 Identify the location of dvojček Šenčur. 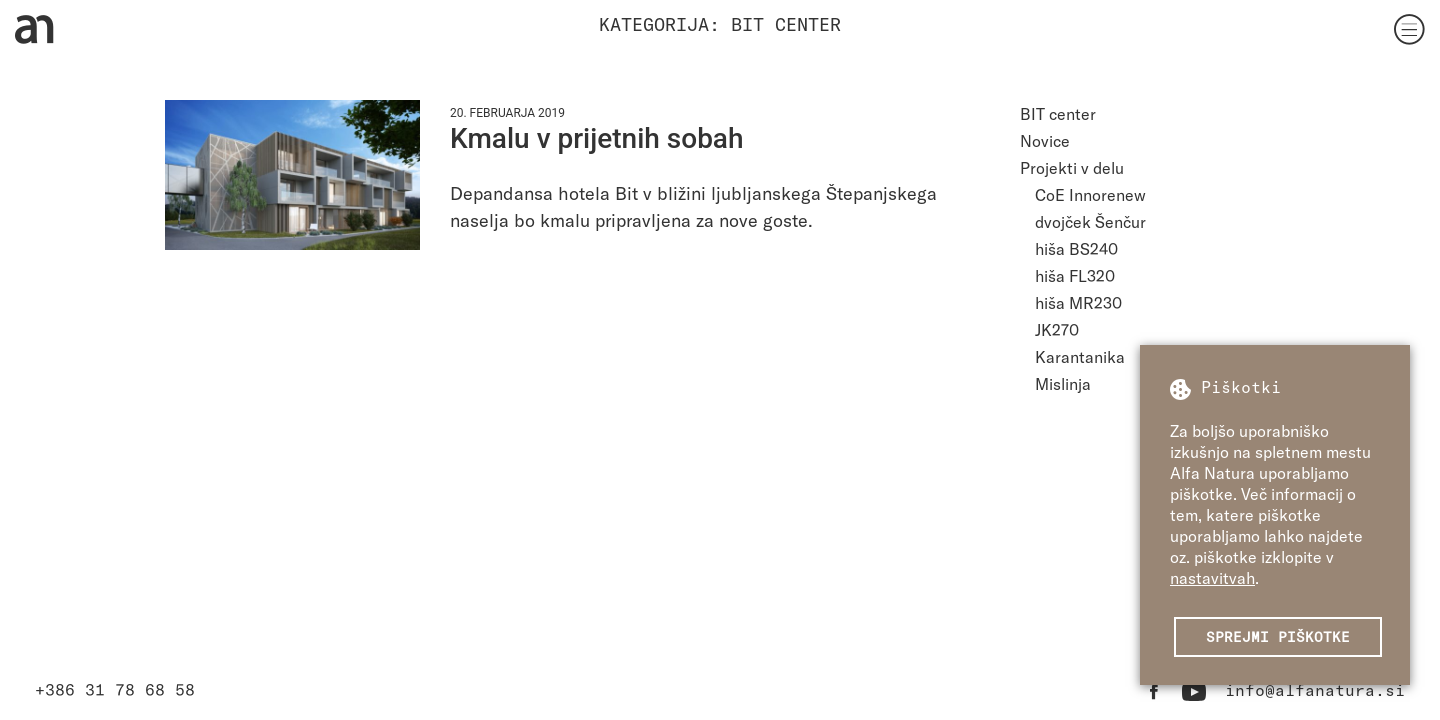
(1090, 221).